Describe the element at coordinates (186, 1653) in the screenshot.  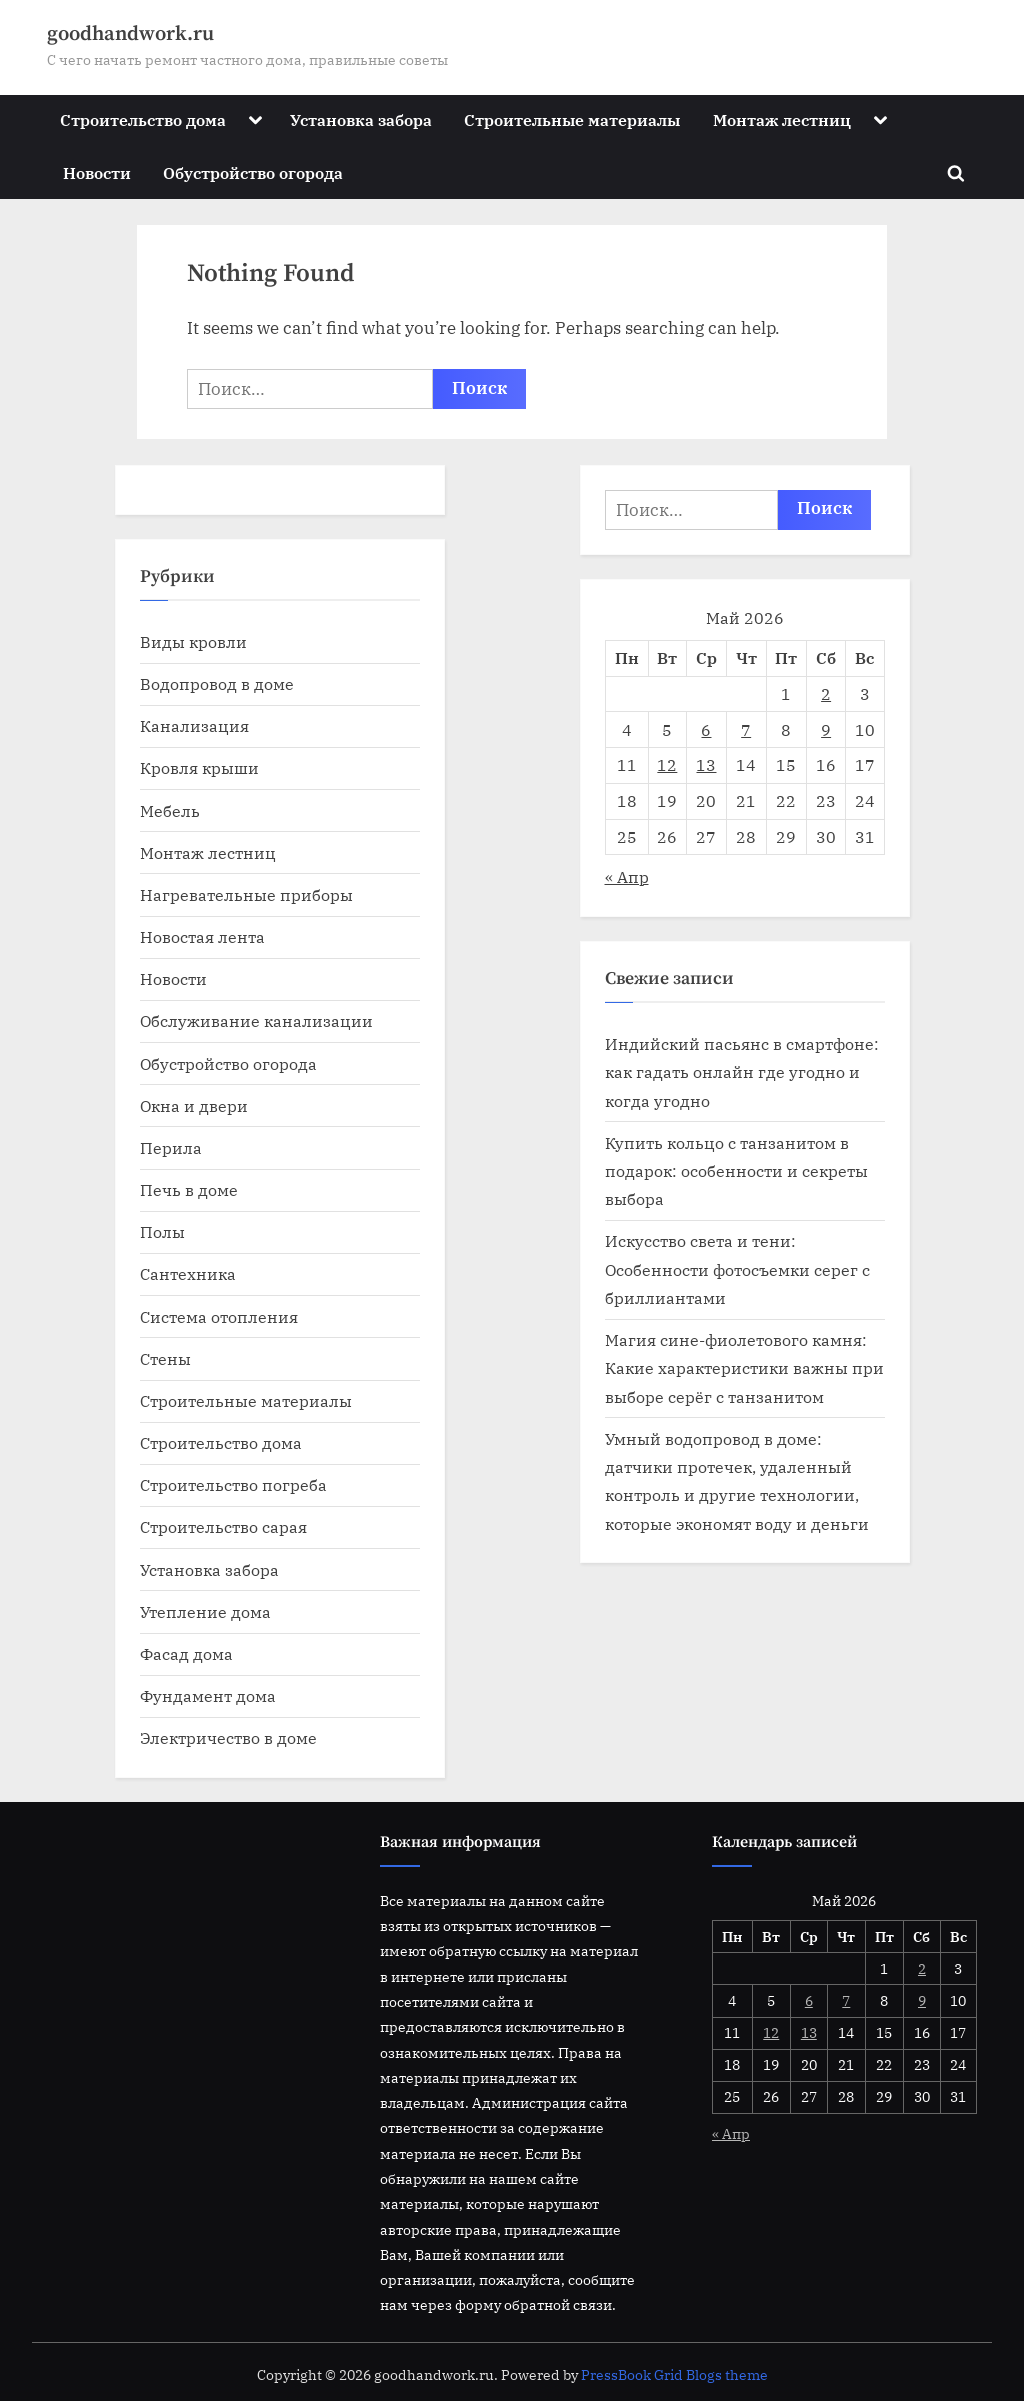
I see `Фасад дома` at that location.